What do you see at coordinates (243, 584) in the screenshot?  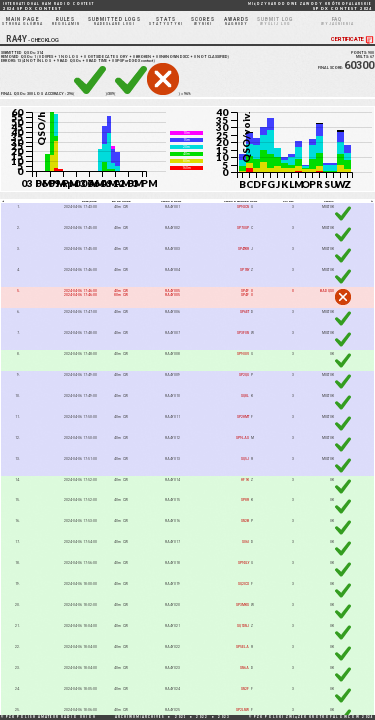 I see `SQ2ICX` at bounding box center [243, 584].